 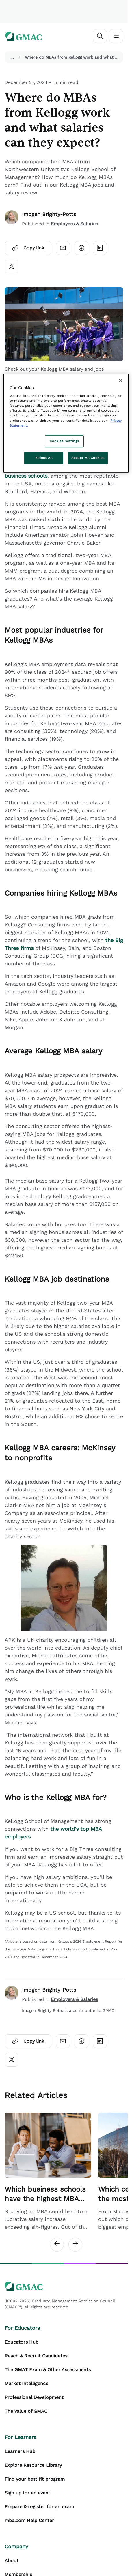 What do you see at coordinates (49, 214) in the screenshot?
I see `Imogen Brighty-Potts [author]` at bounding box center [49, 214].